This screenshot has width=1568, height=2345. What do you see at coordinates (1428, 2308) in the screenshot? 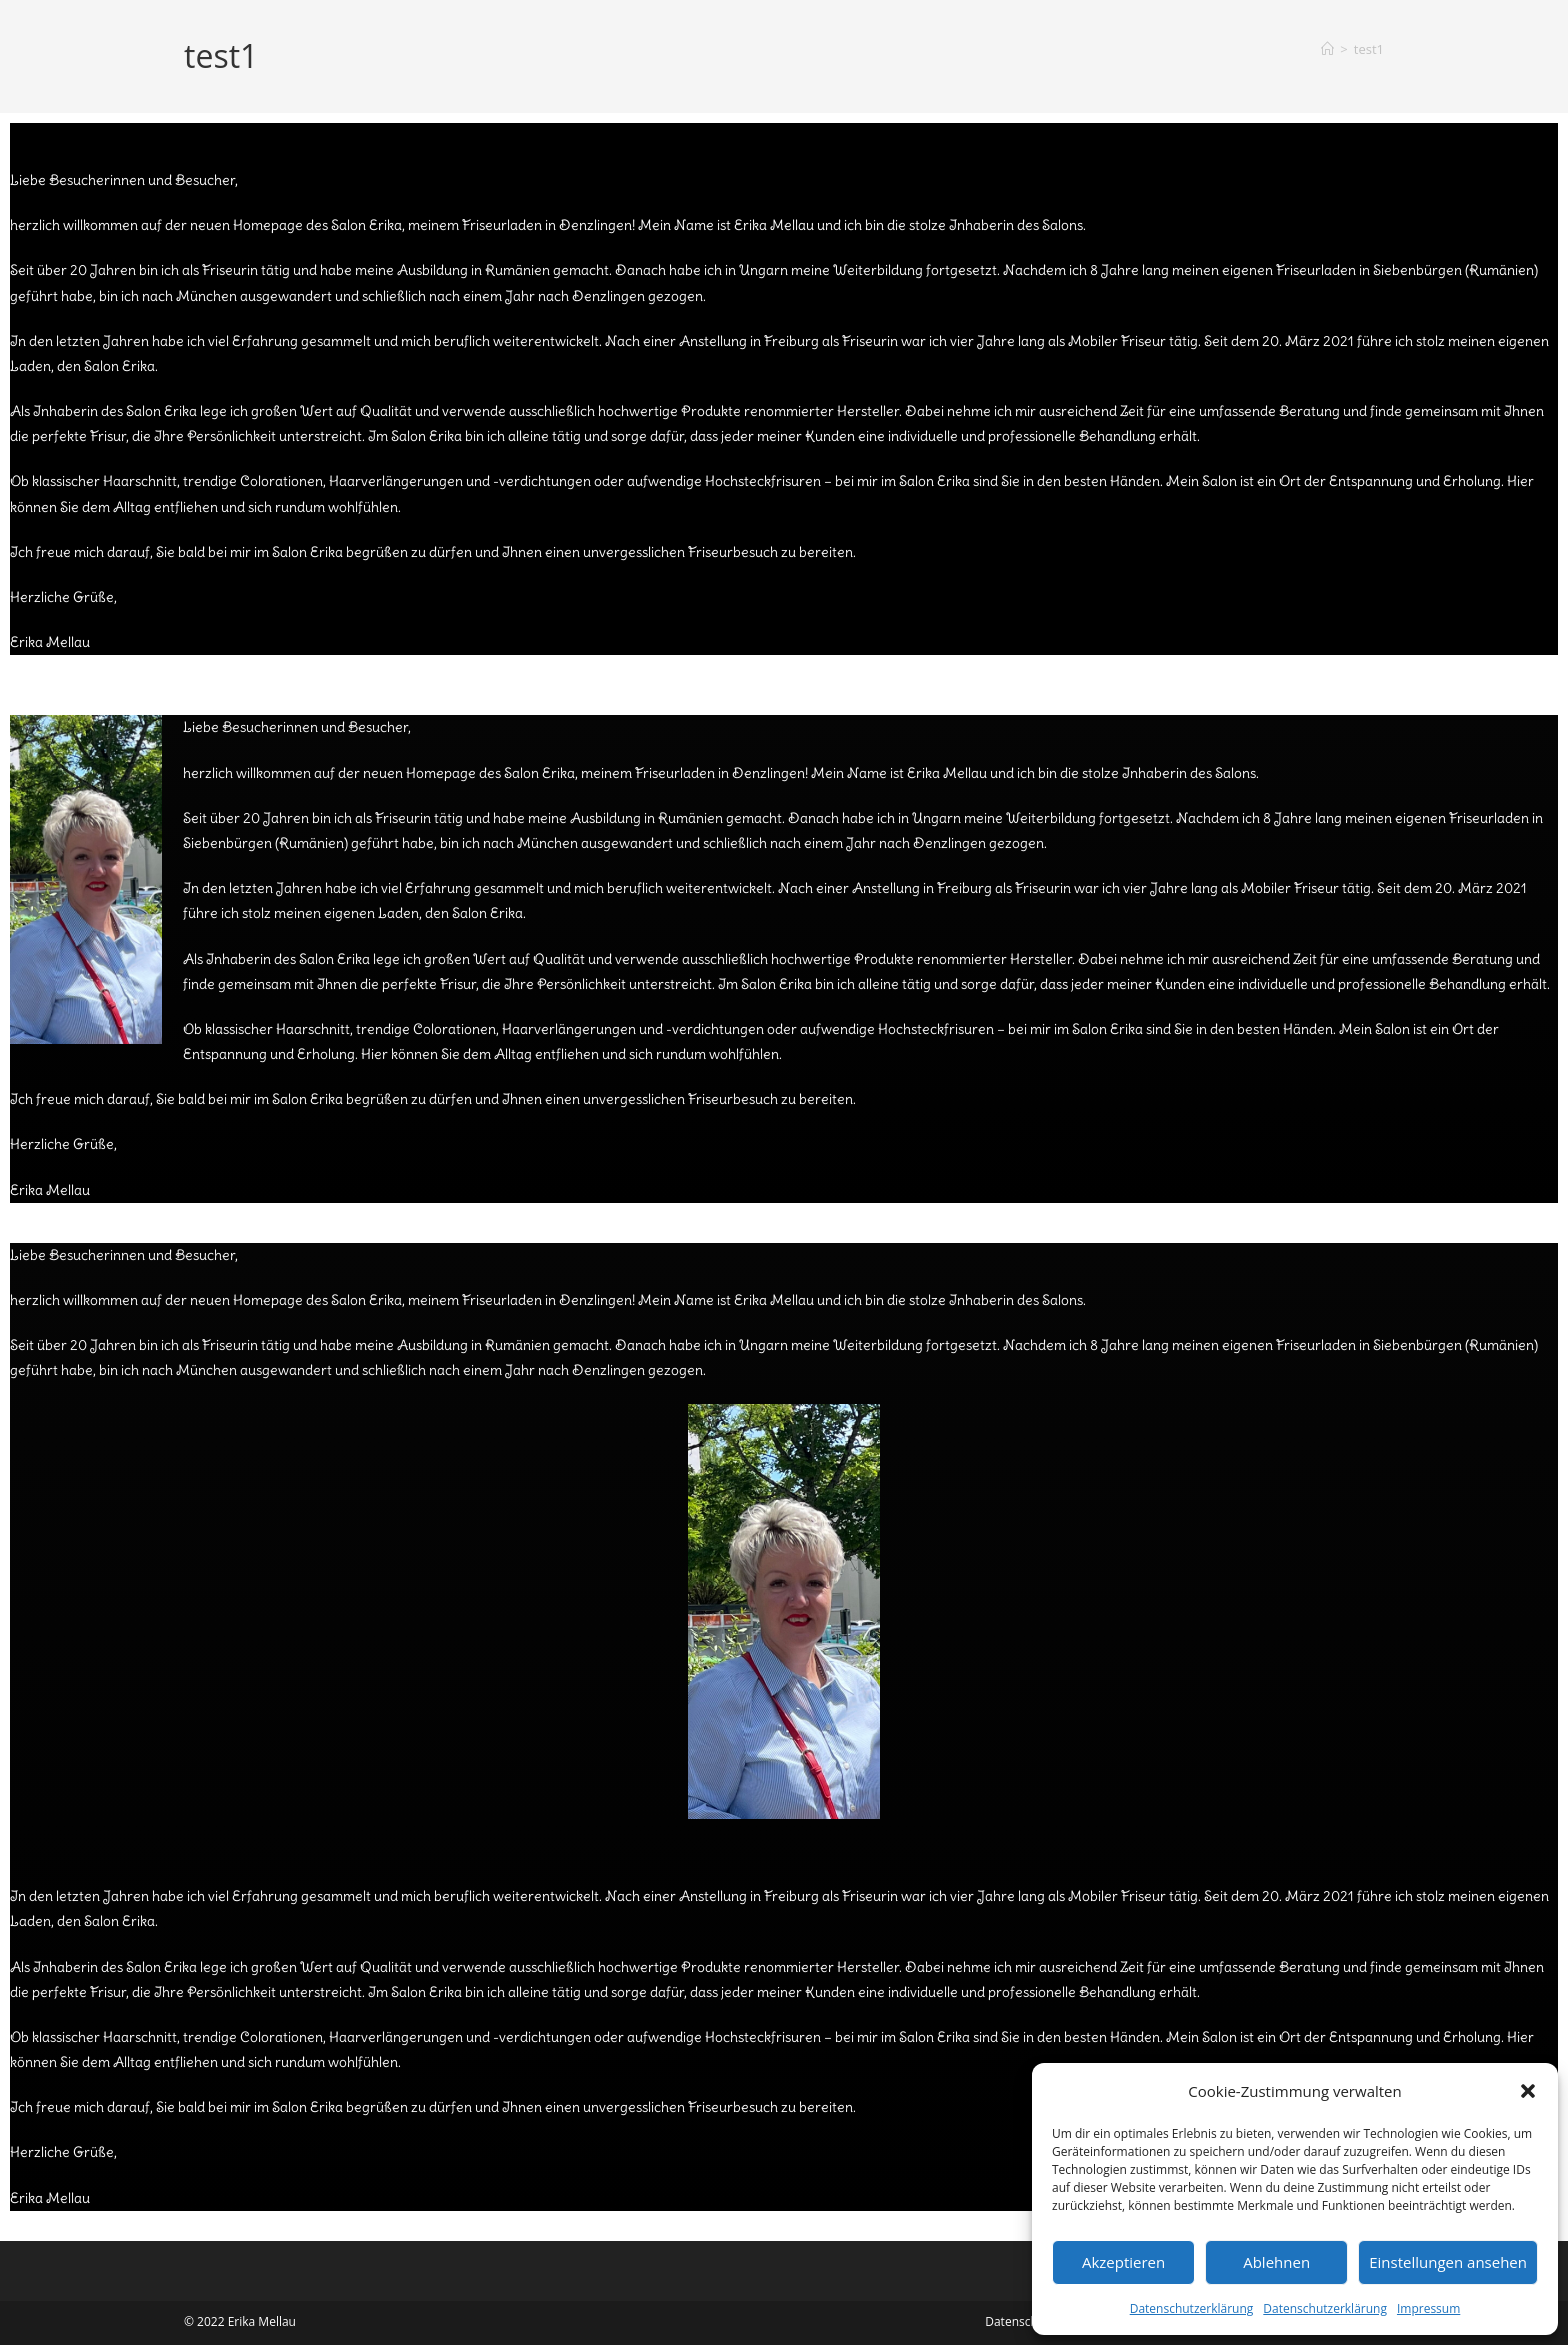
I see `Impressum` at bounding box center [1428, 2308].